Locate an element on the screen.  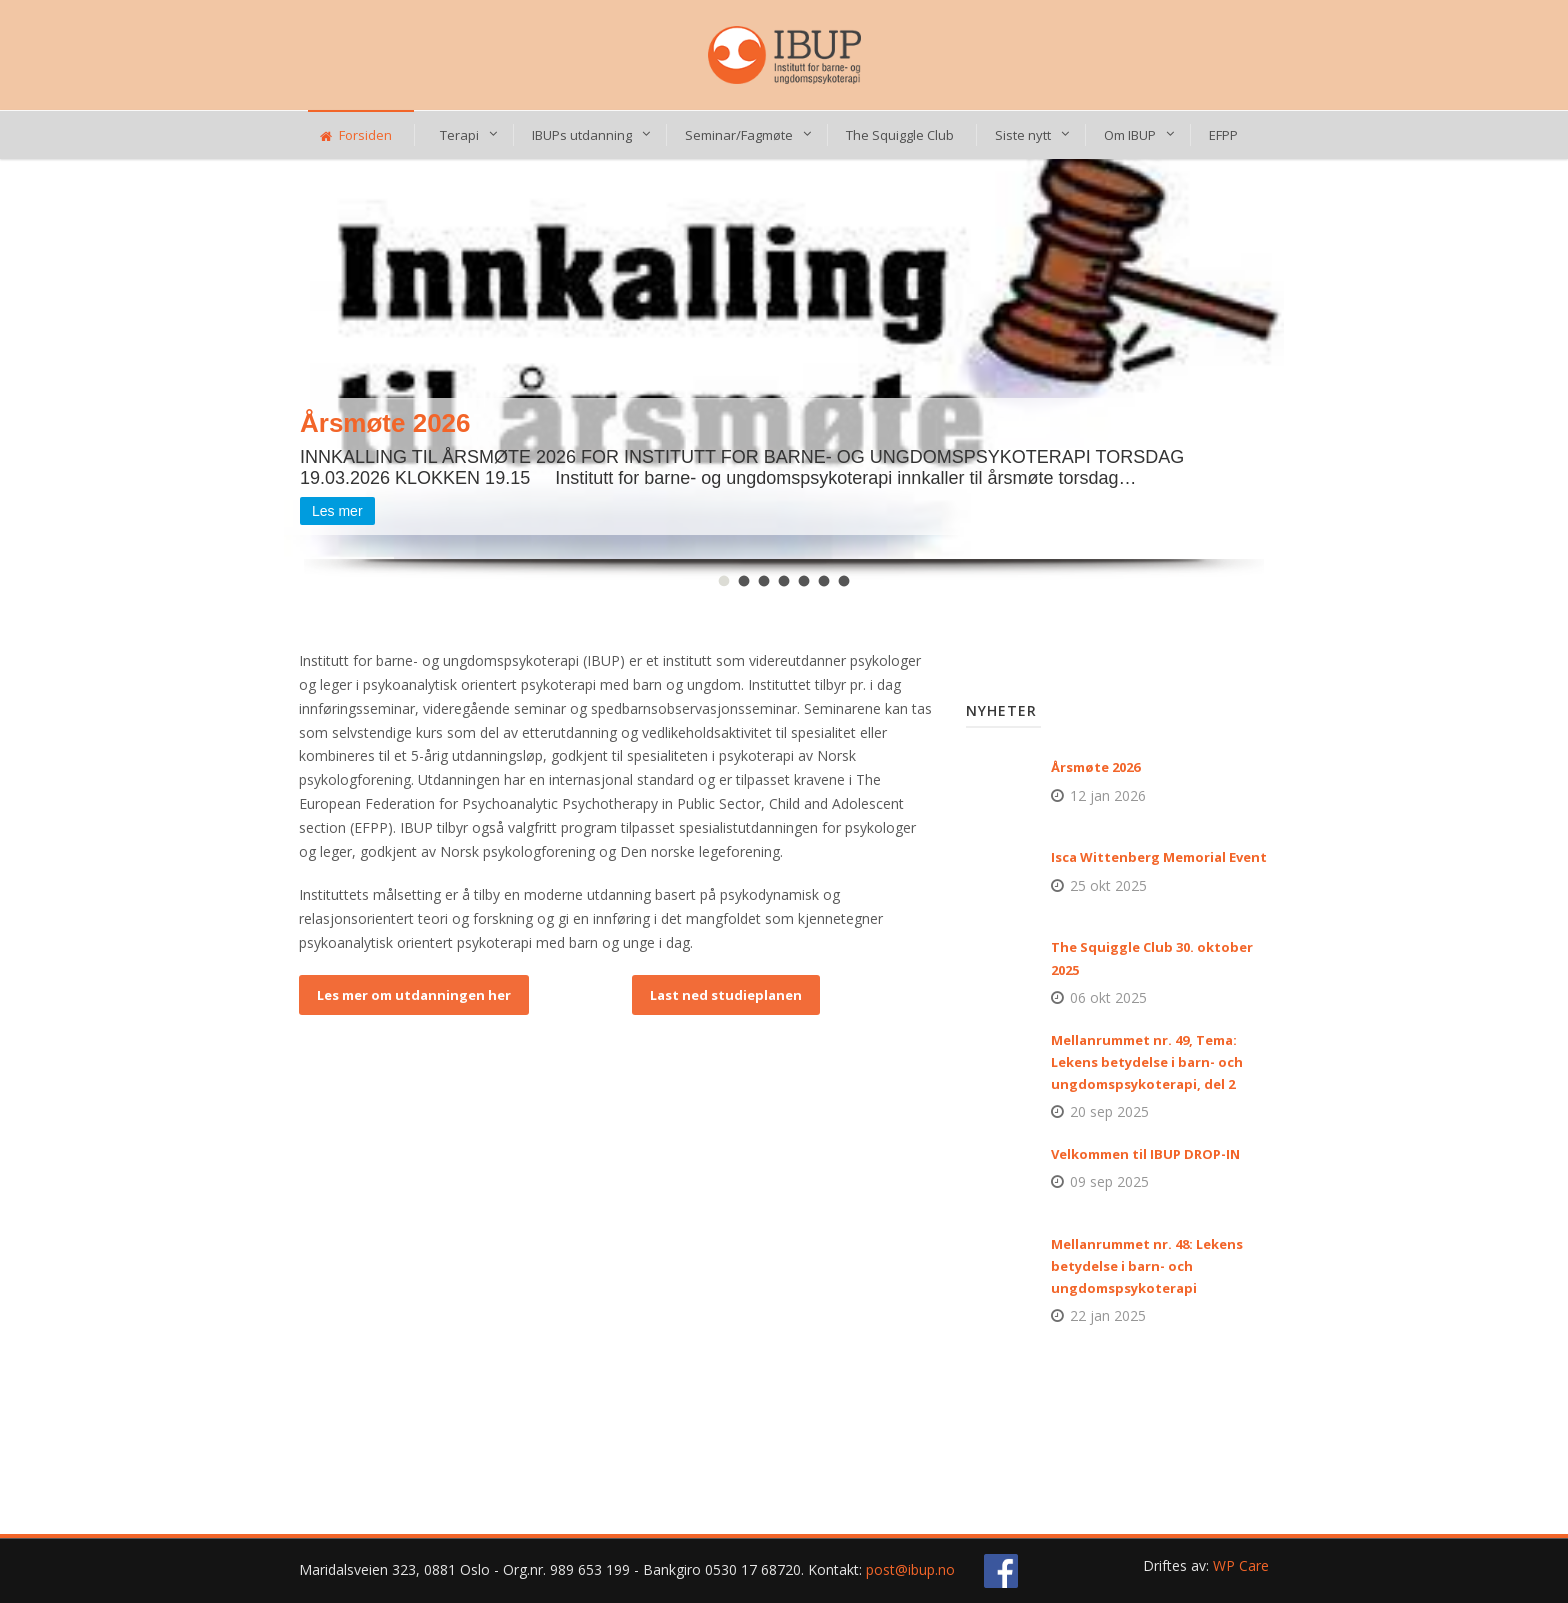
Mellanrummet nr. 48: Lekens betydelse i barn- och ungdomspsykoterapi is located at coordinates (1147, 1266).